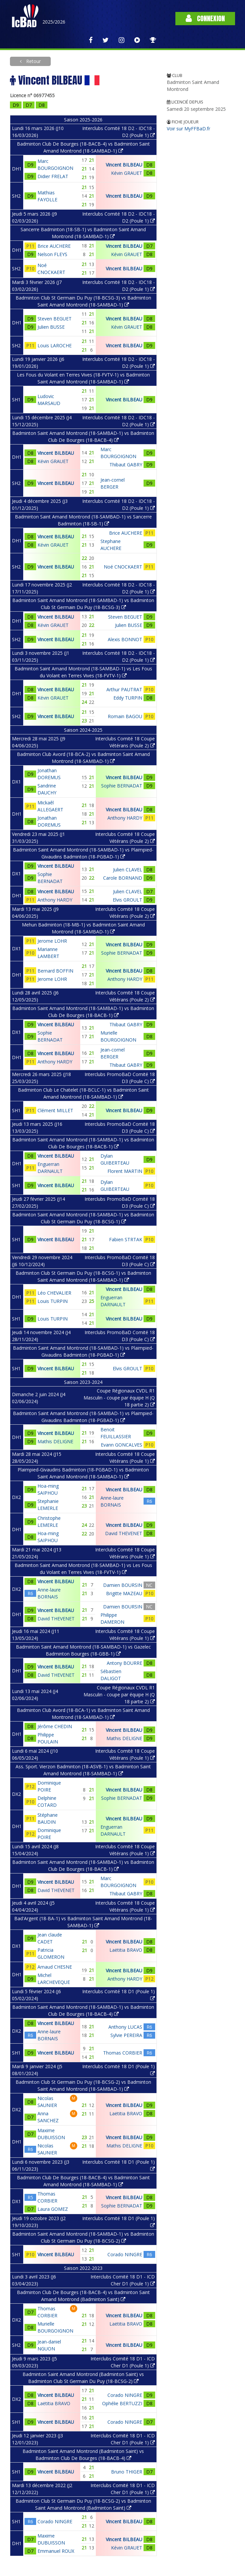 Image resolution: width=245 pixels, height=2576 pixels. Describe the element at coordinates (119, 1398) in the screenshot. I see `Coupe Régionaux CVDL R1 Masculin - coupe par équipe H (Q 18 partie 2)` at that location.